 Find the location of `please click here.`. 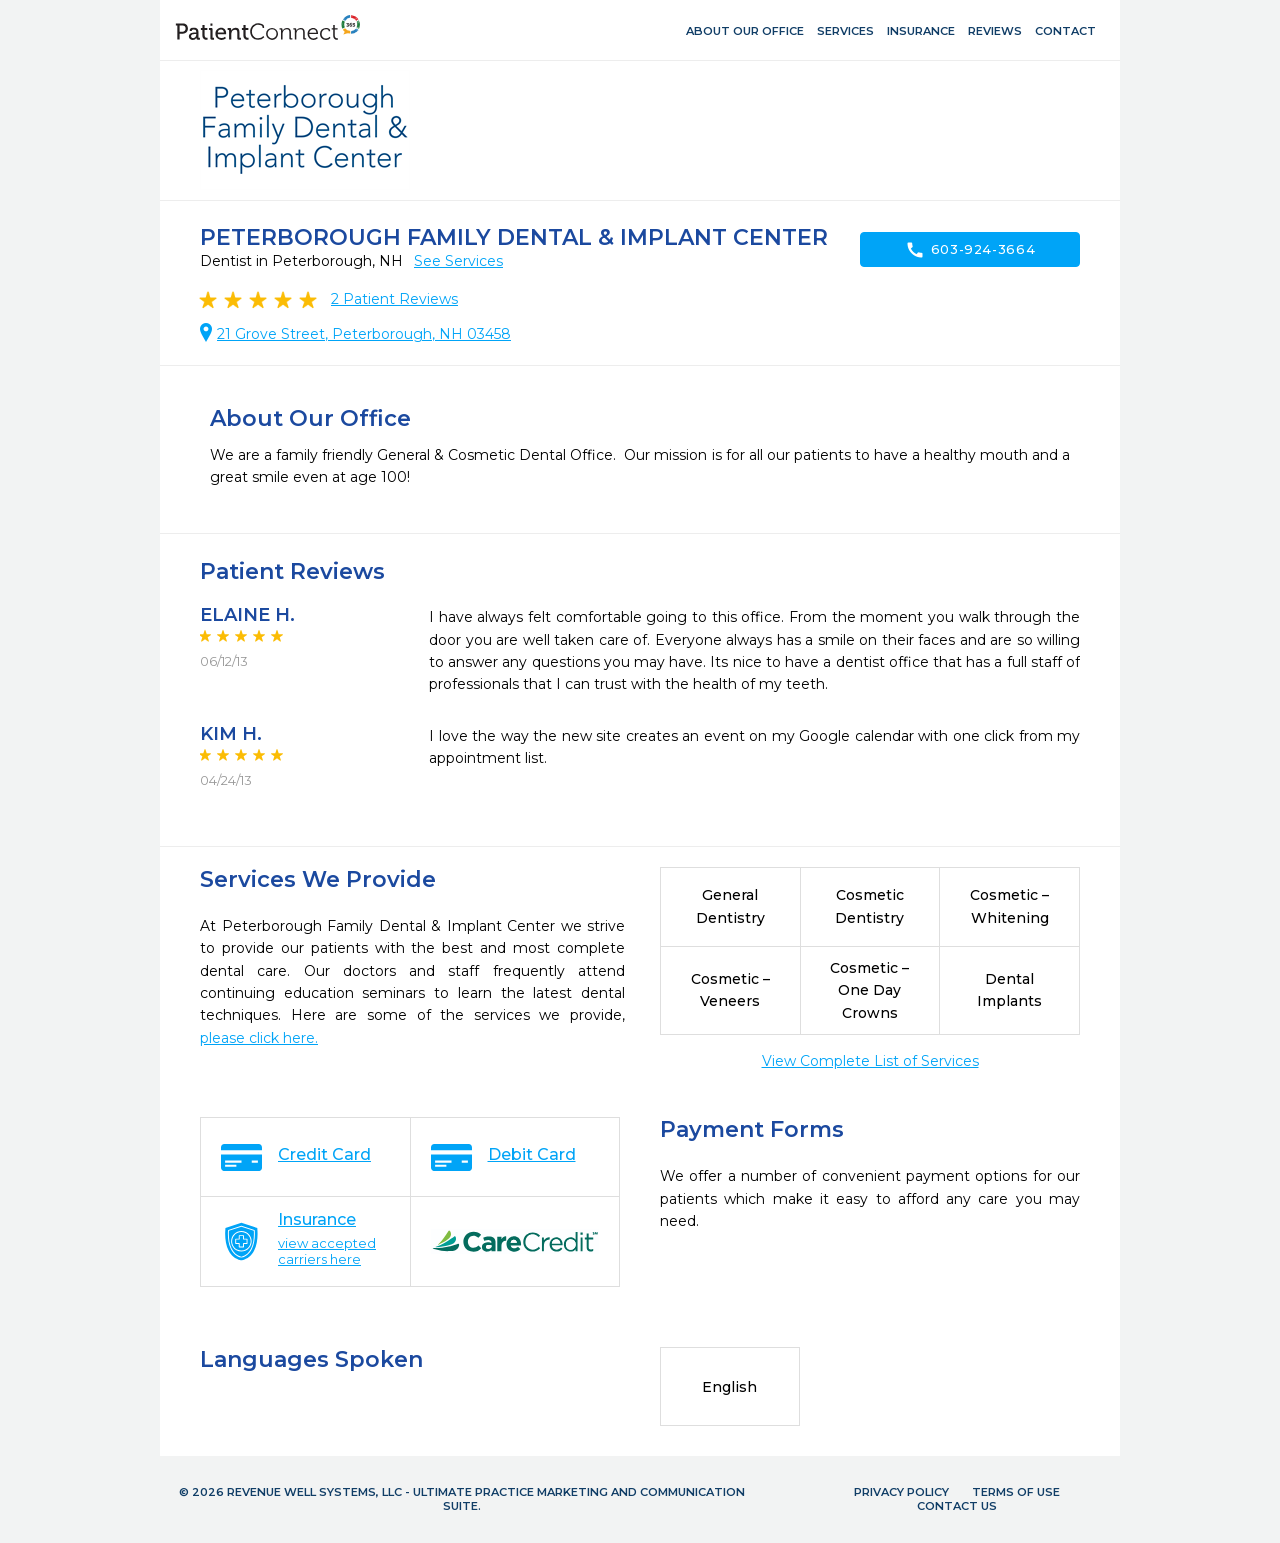

please click here. is located at coordinates (259, 1038).